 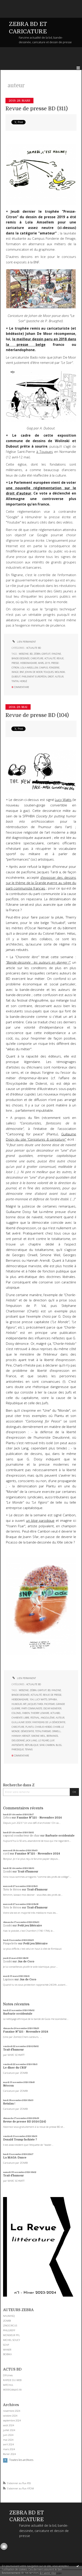 I want to click on tintin, so click(x=15, y=681).